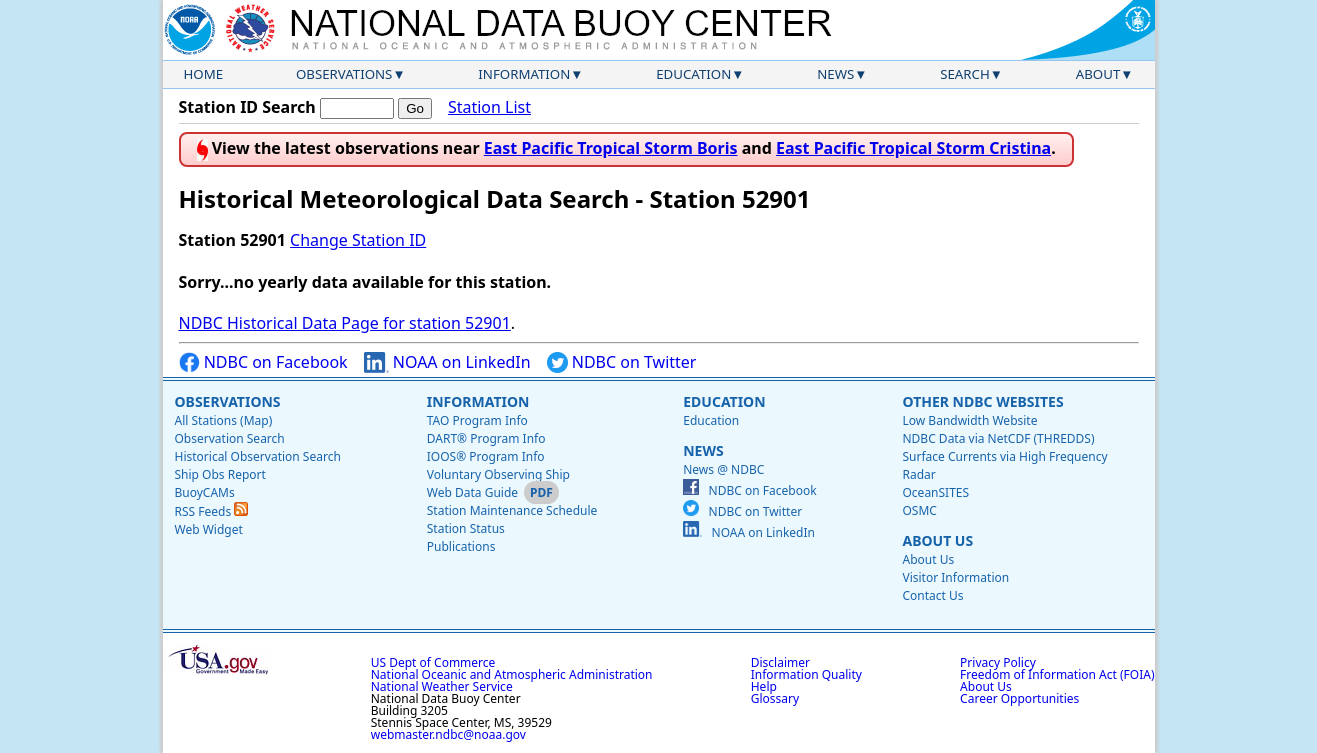 This screenshot has width=1317, height=753. Describe the element at coordinates (358, 240) in the screenshot. I see `Change Station ID` at that location.